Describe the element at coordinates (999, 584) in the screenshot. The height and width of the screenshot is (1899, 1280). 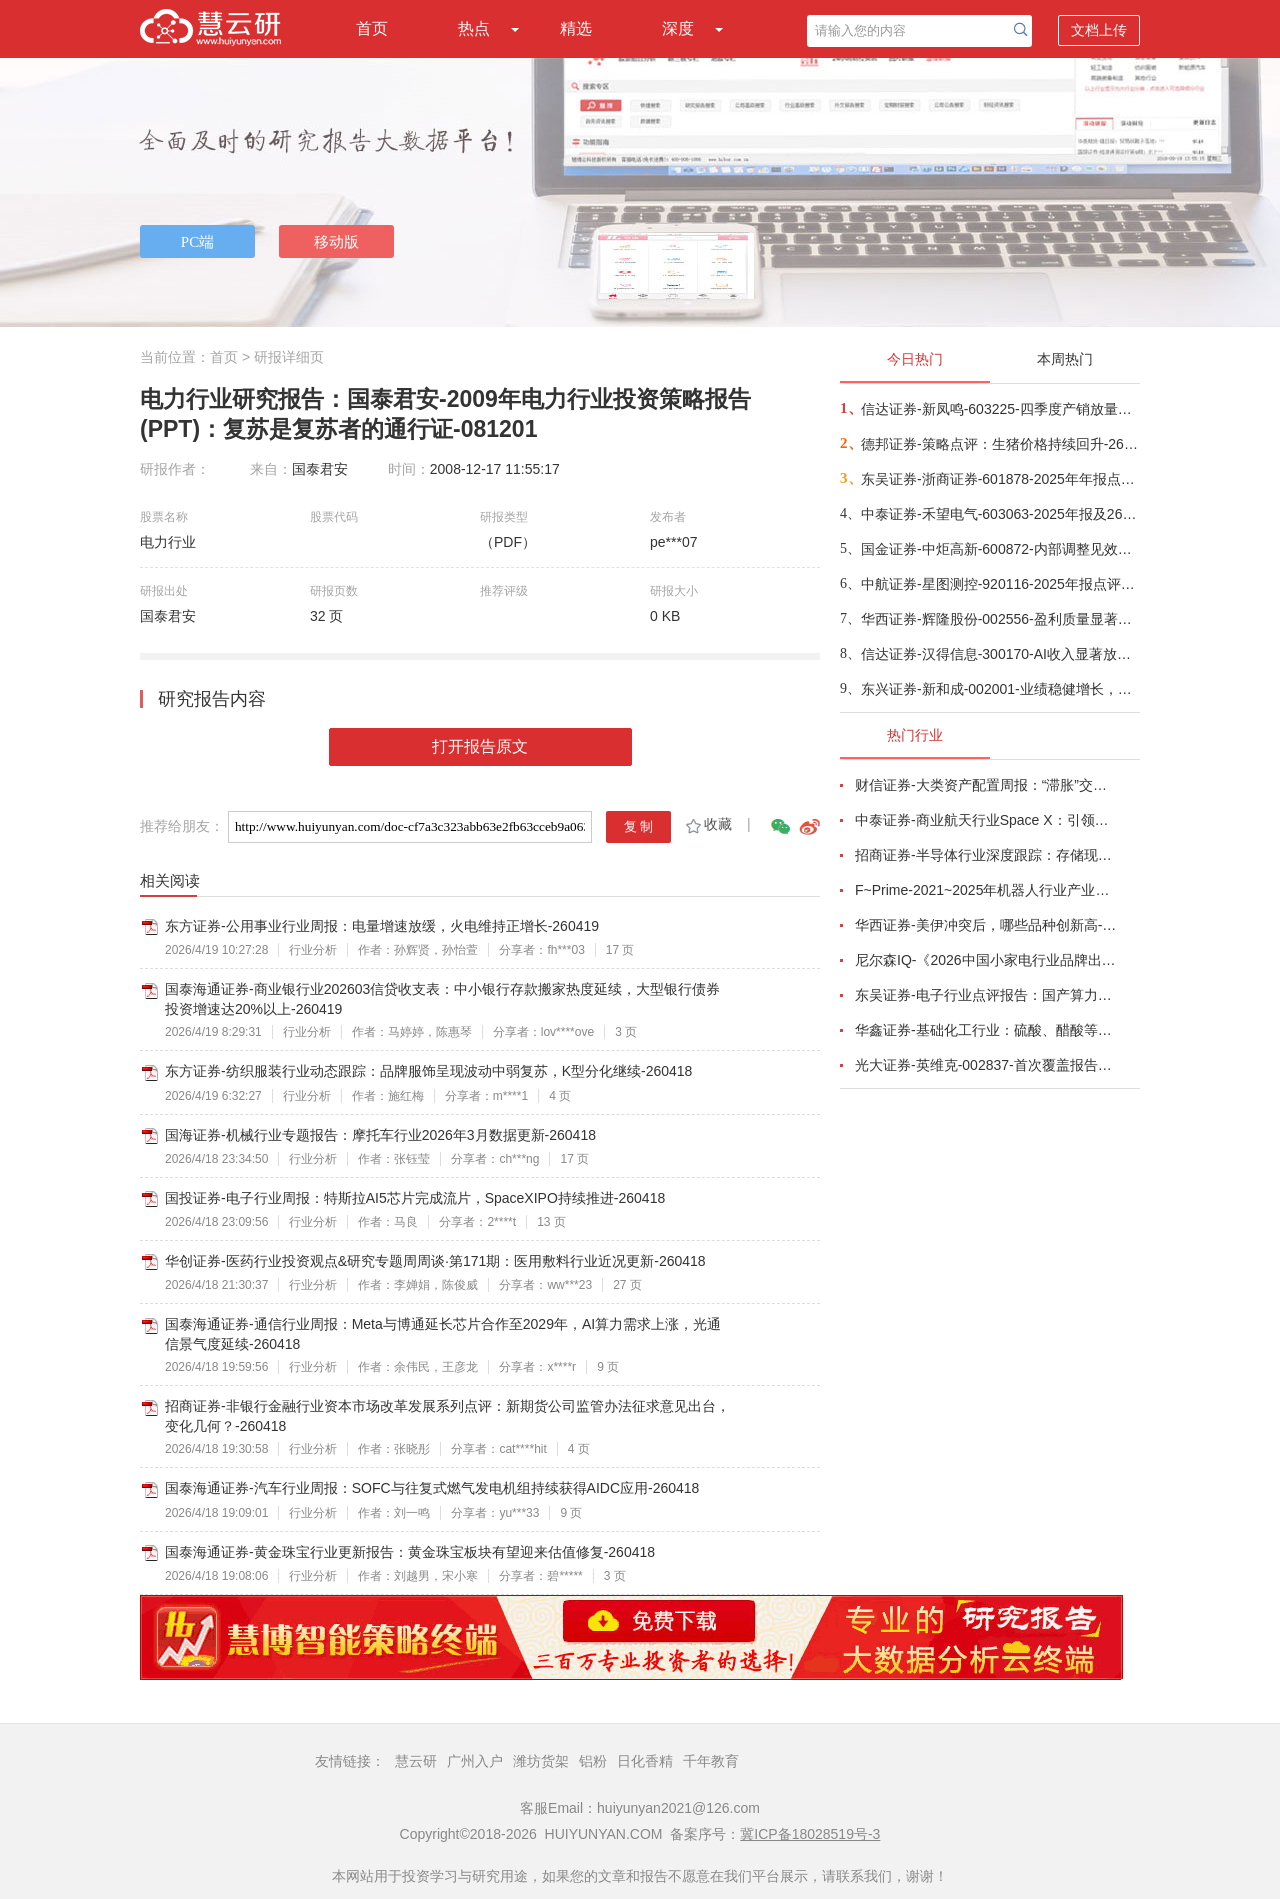
I see `中航证券-星图测控-920116-2025年报点评：商业航天收入增长62%，持续升级太空管理服务能力-260415` at that location.